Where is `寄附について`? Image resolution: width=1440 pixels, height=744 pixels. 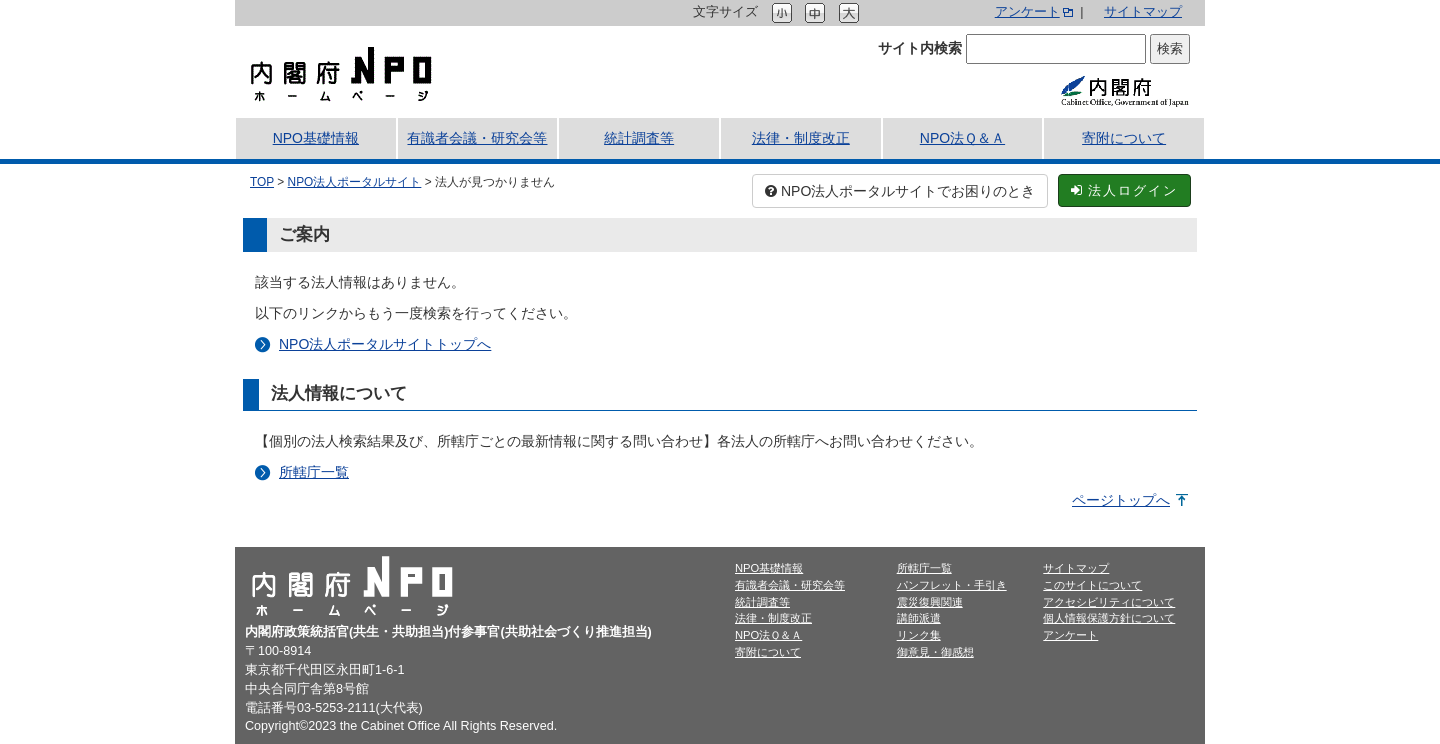 寄附について is located at coordinates (1124, 138).